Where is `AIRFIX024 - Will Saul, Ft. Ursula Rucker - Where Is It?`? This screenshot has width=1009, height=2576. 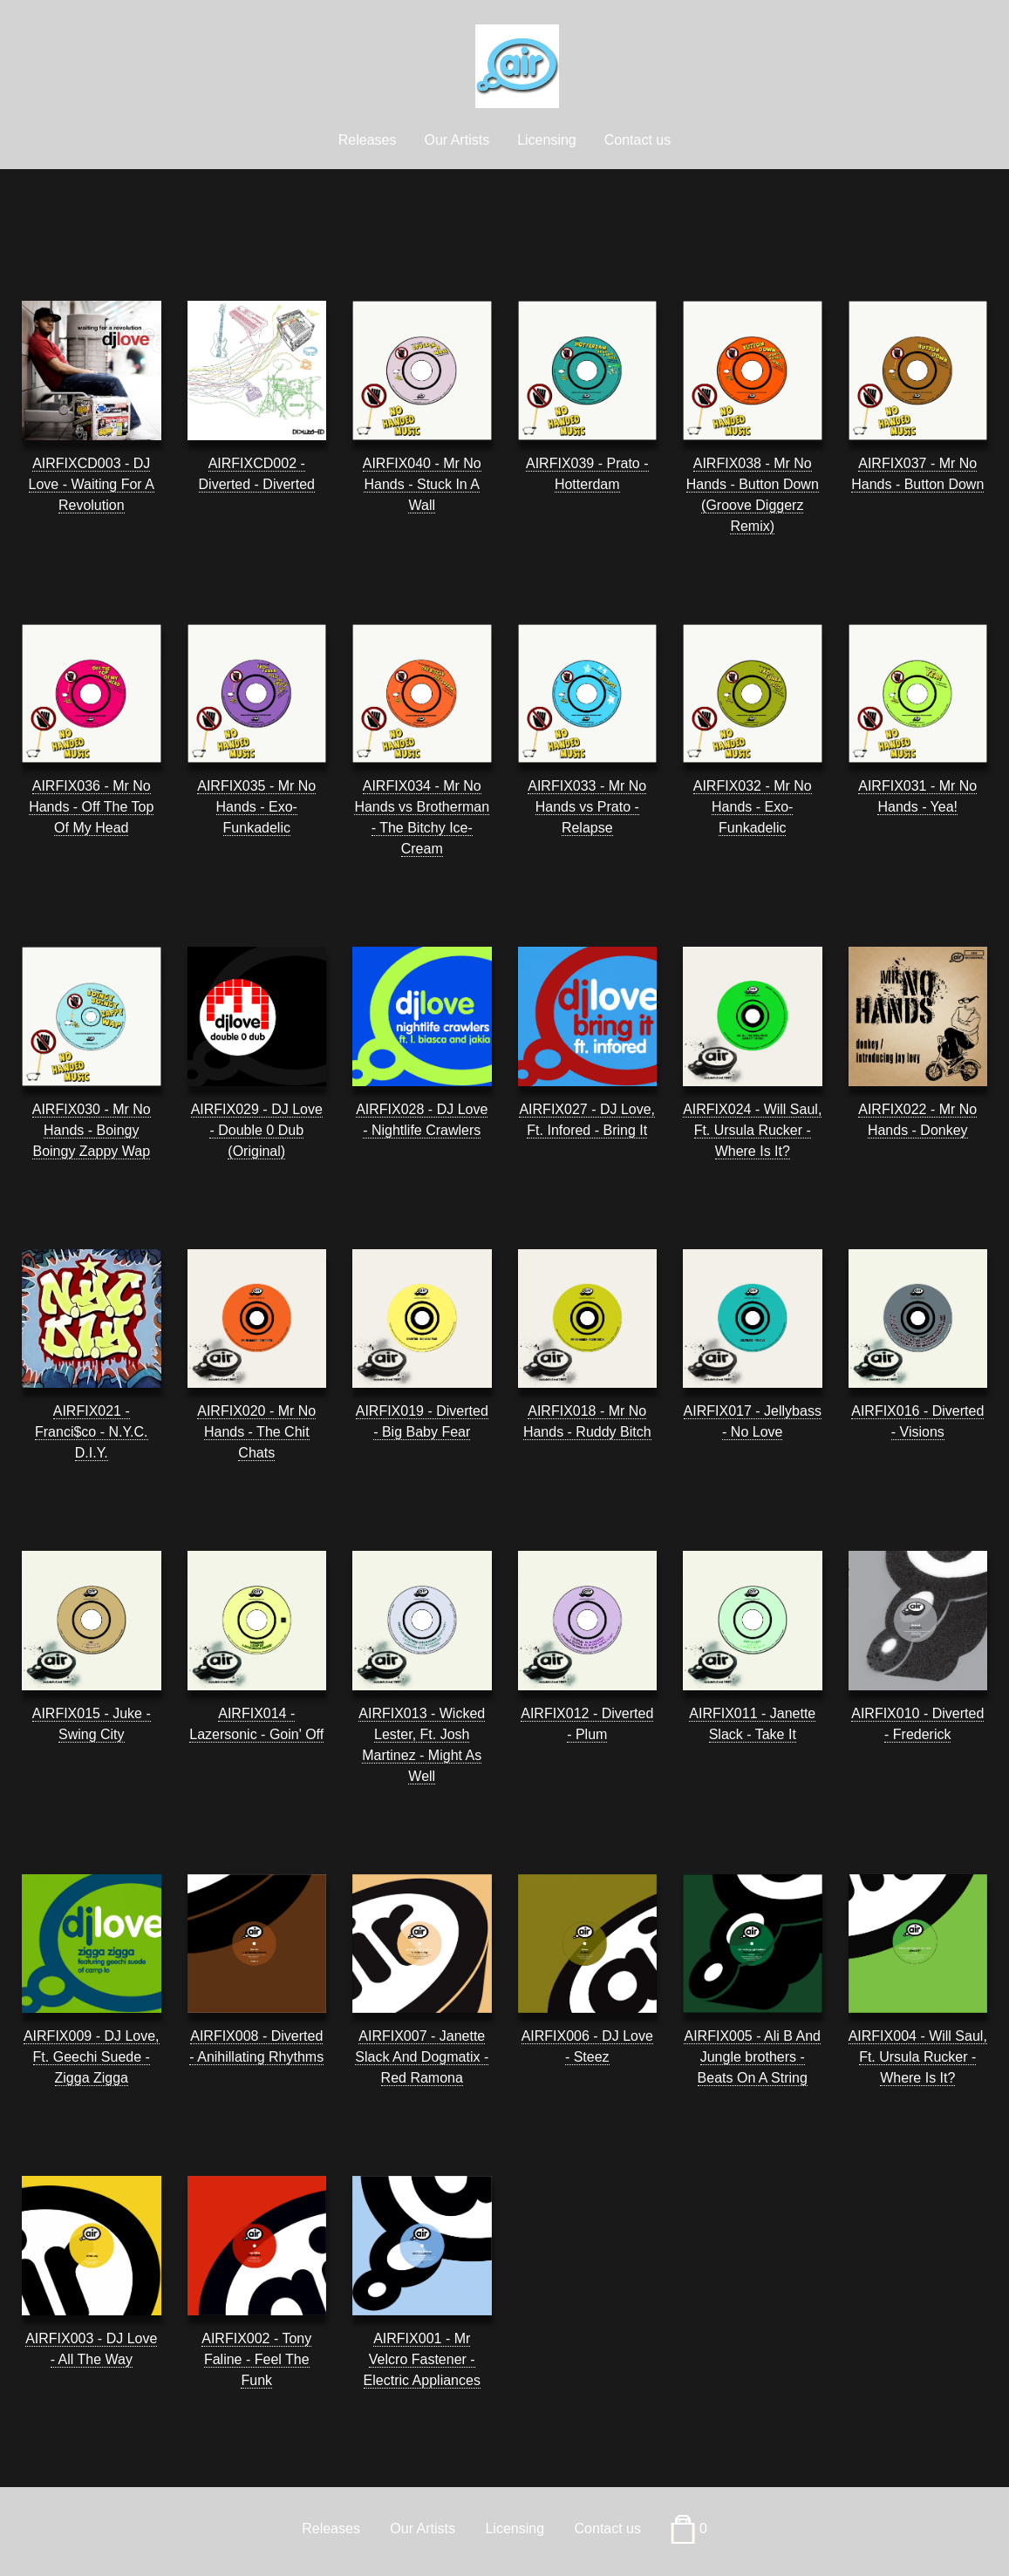 AIRFIX024 - Will Saul, Ft. Ursula Rucker - Where Is It? is located at coordinates (752, 1130).